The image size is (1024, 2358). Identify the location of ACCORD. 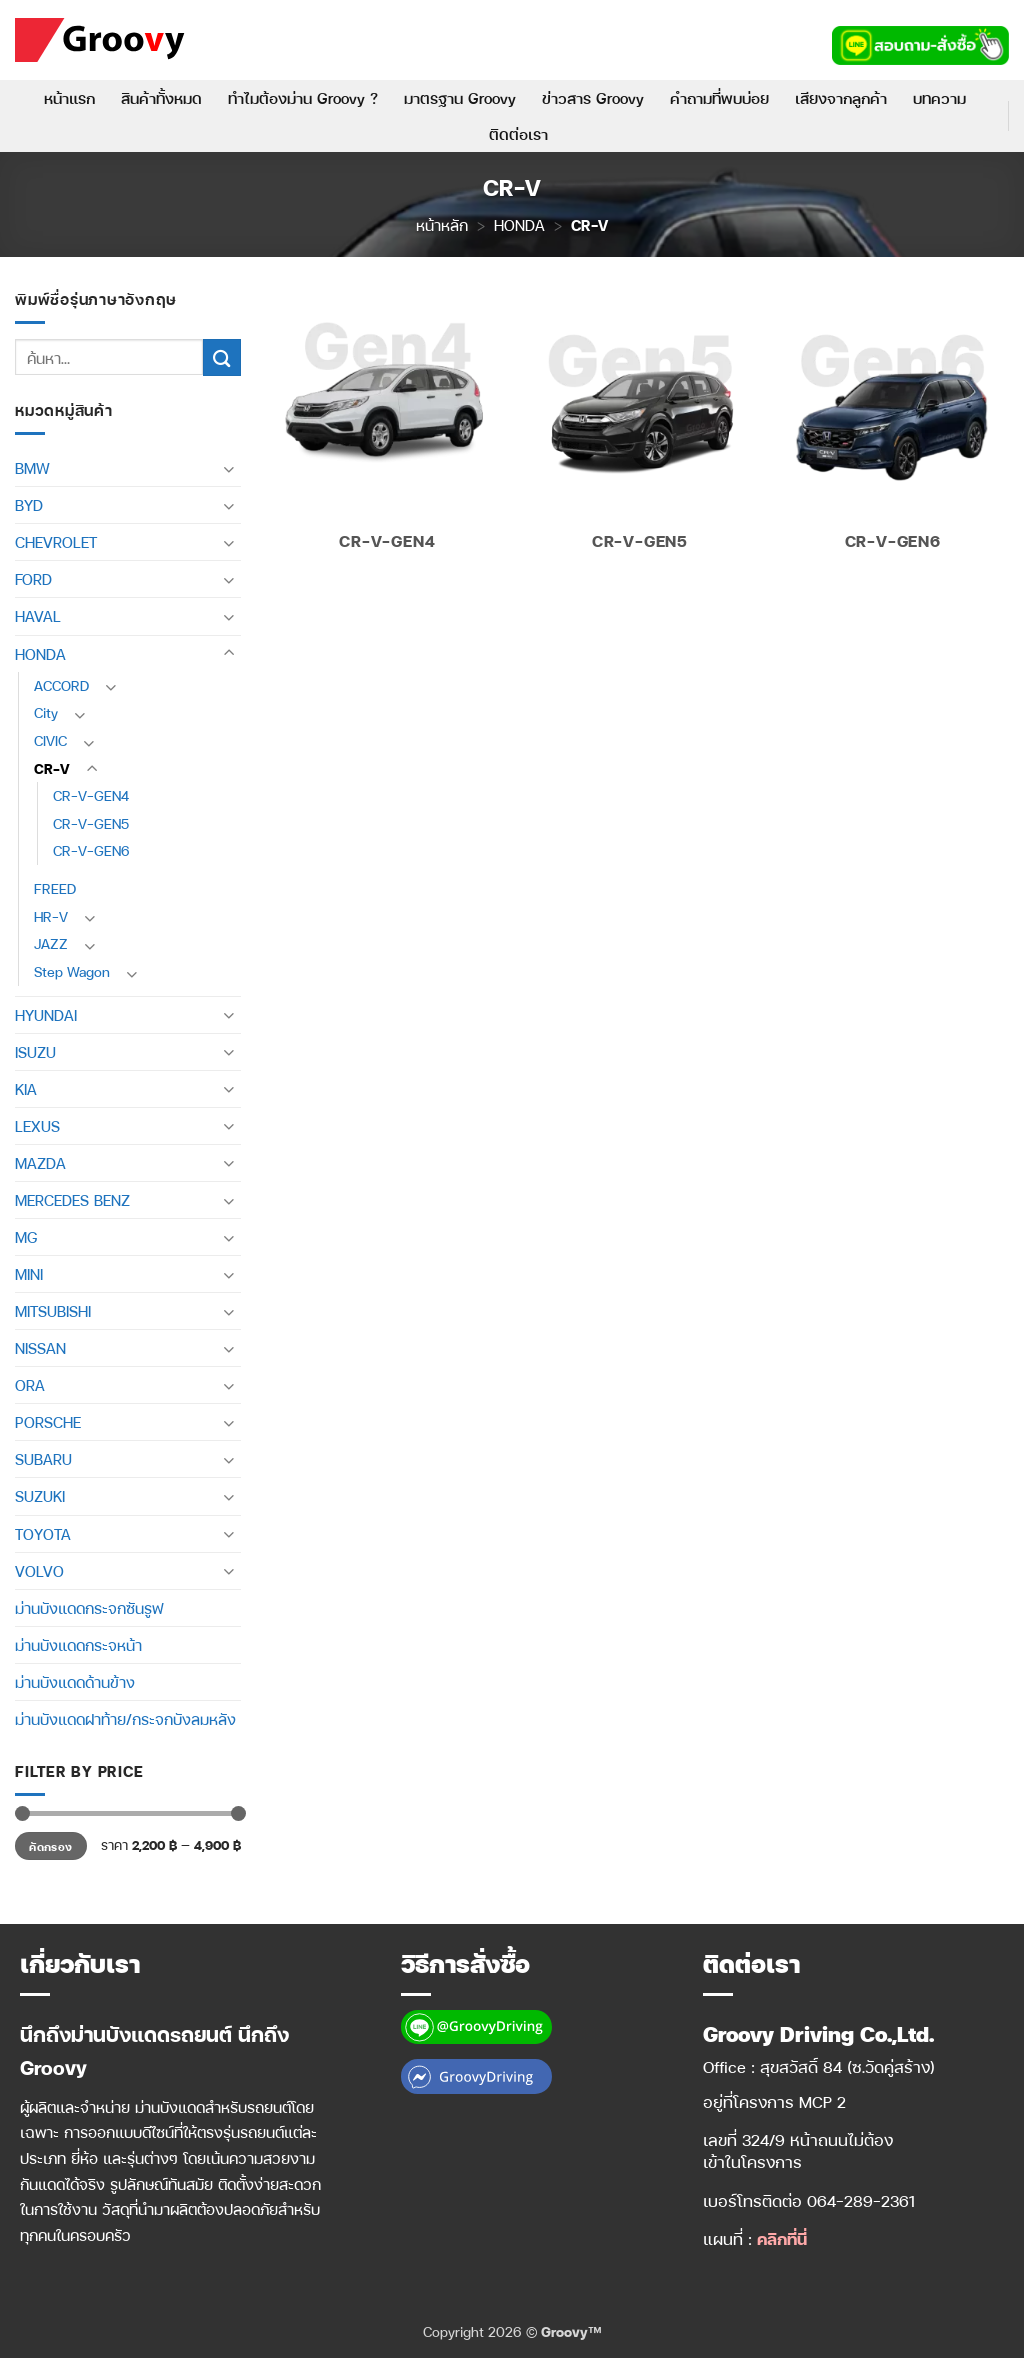
(61, 685).